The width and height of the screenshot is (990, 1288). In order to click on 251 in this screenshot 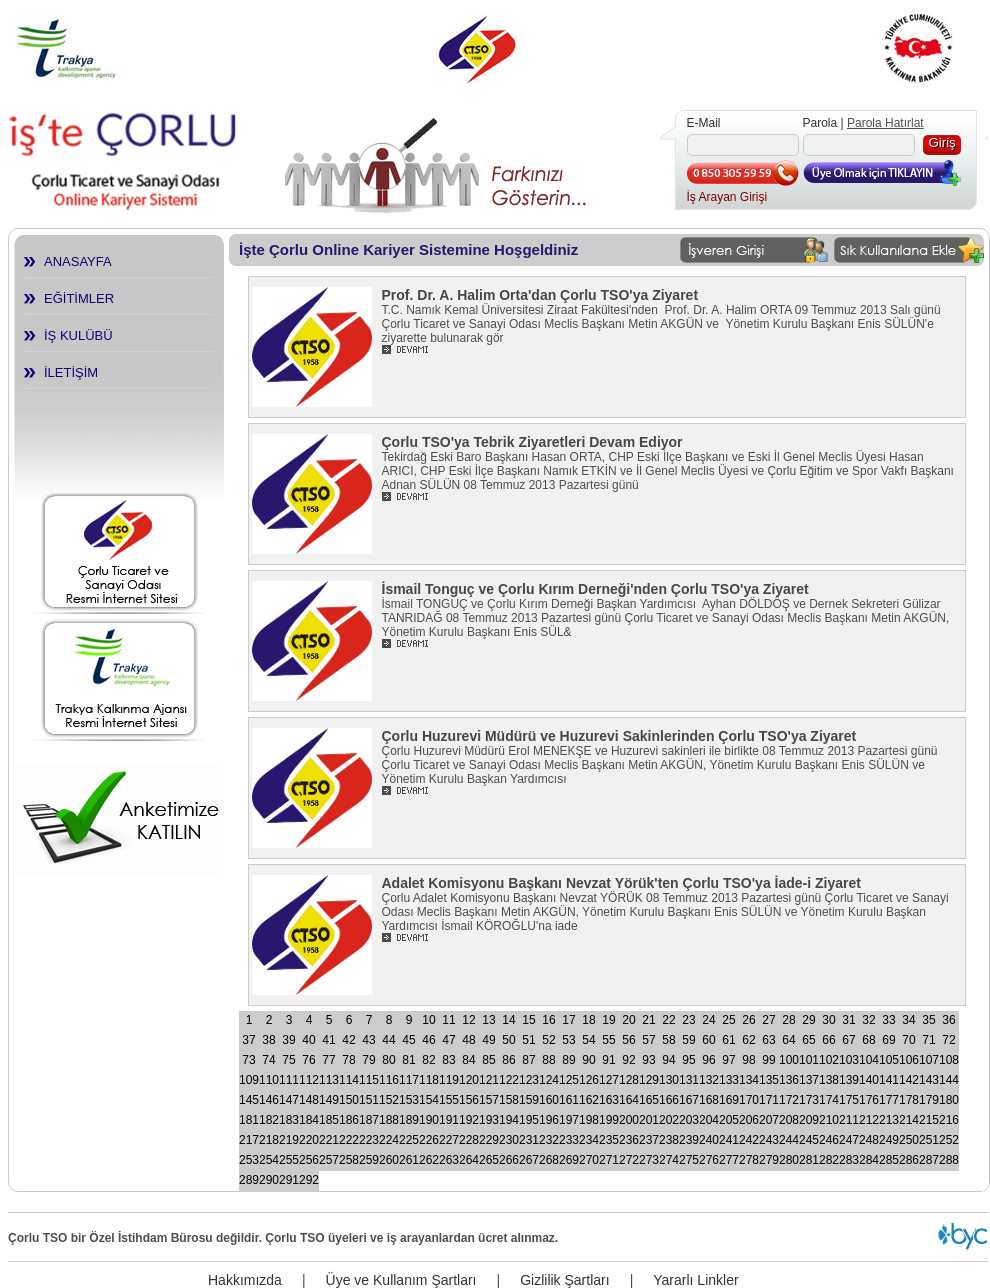, I will do `click(929, 1140)`.